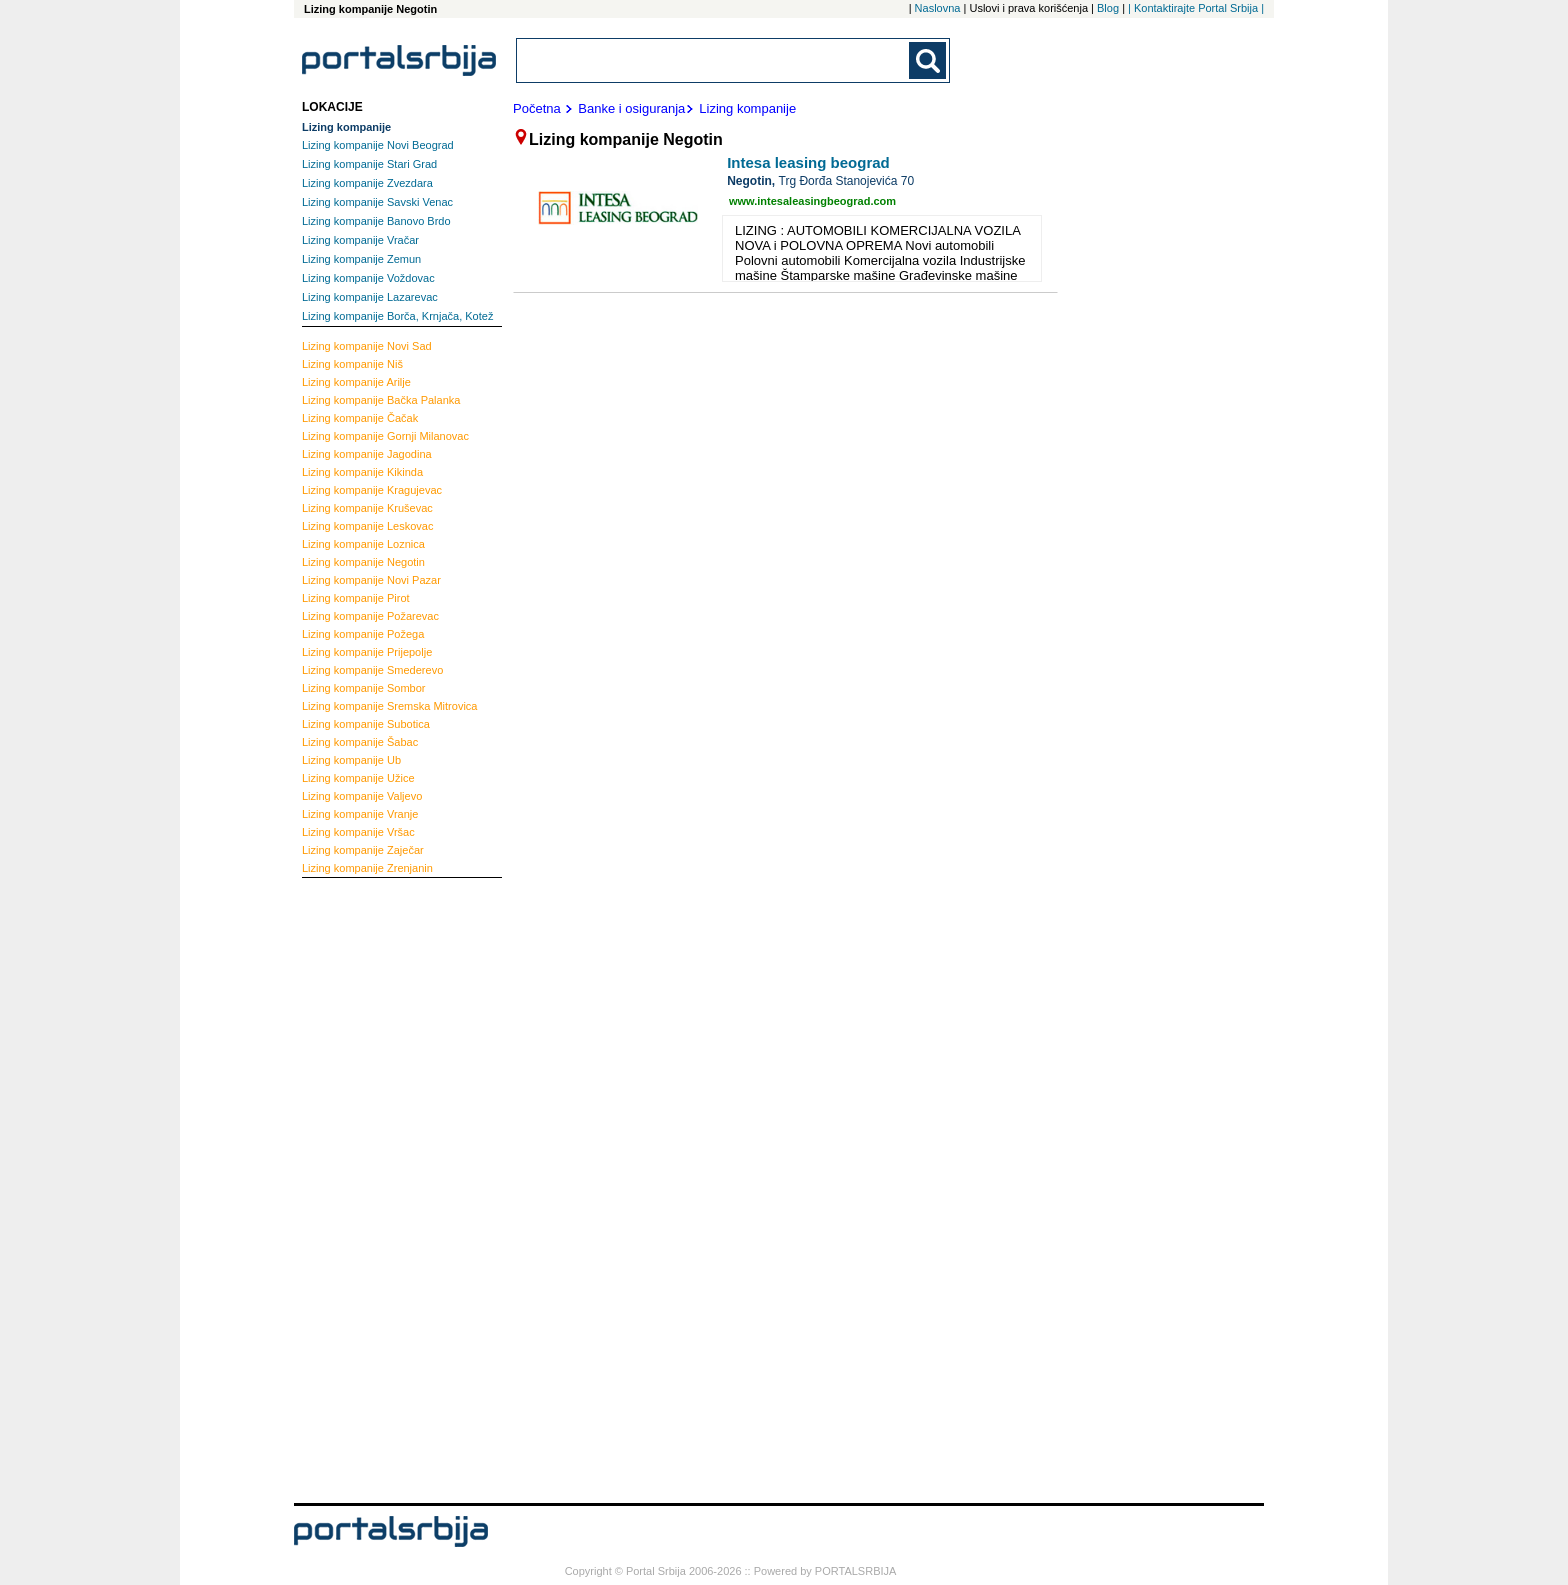  I want to click on Leskovac, so click(367, 526).